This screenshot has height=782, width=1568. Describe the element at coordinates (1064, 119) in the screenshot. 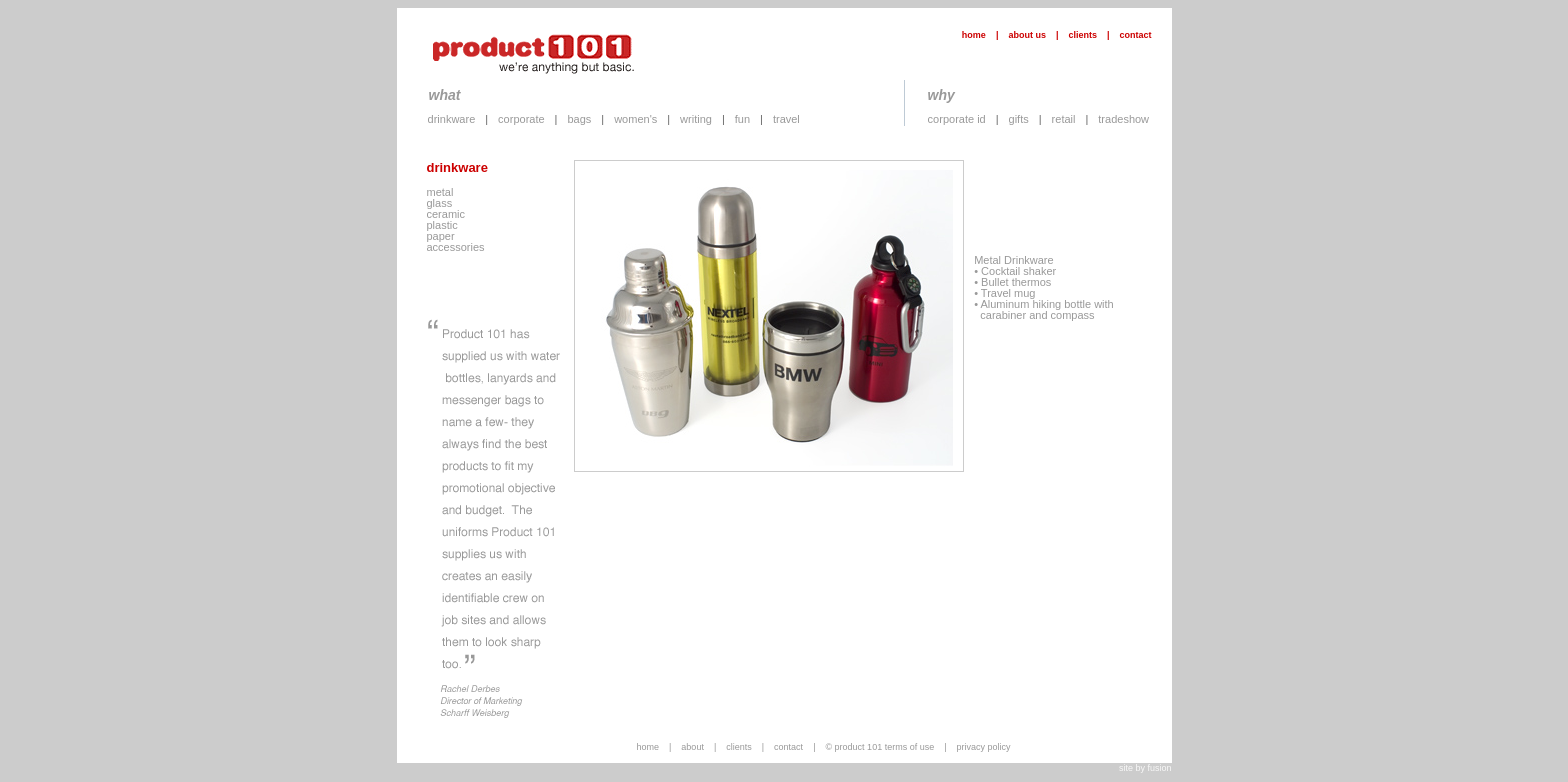

I see `retail` at that location.